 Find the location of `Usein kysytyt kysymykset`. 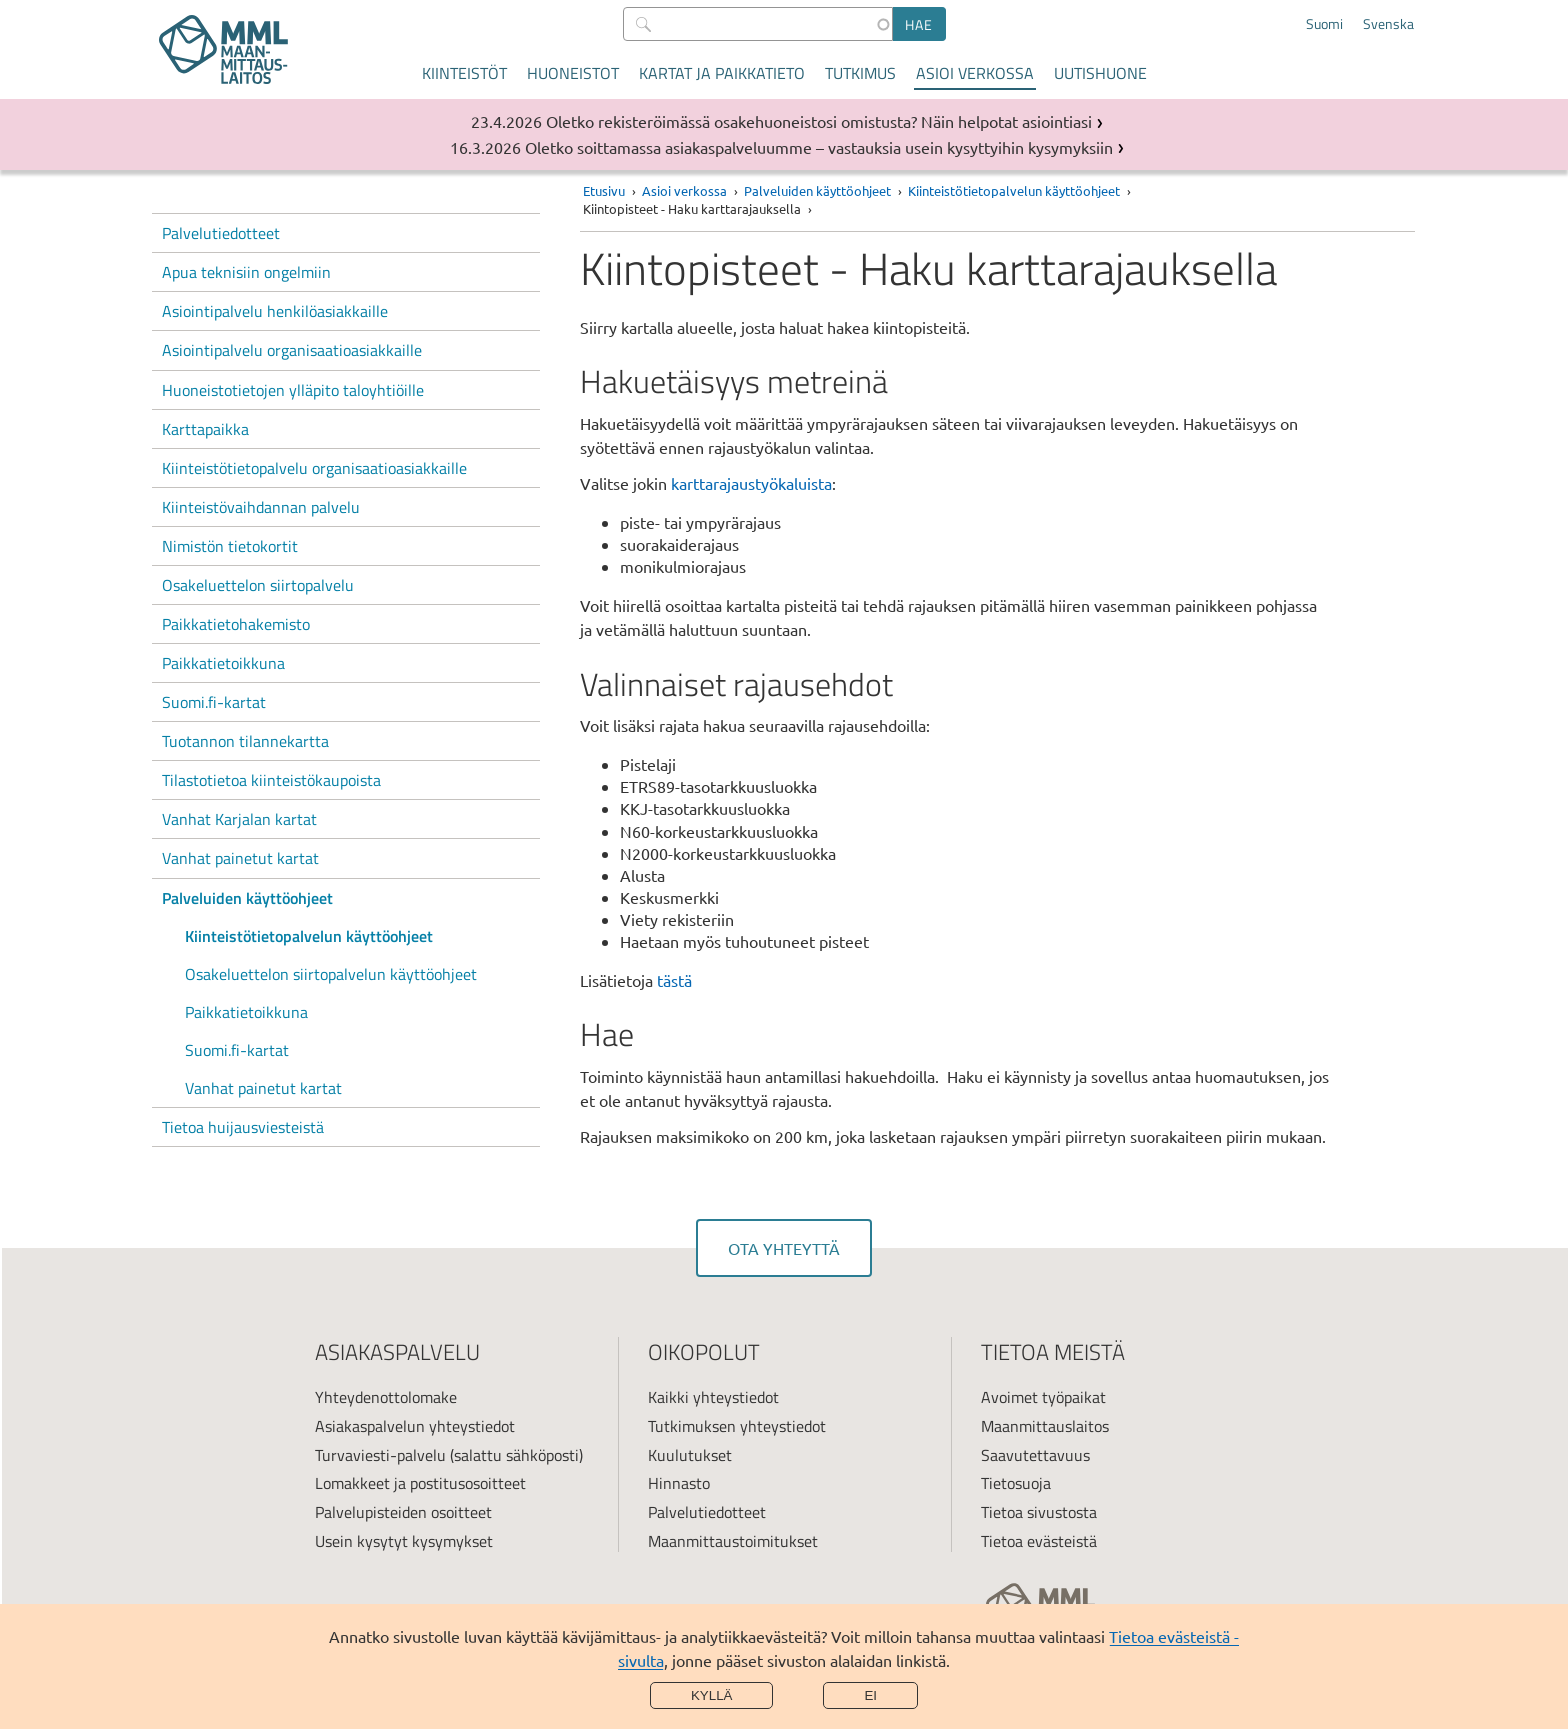

Usein kysytyt kysymykset is located at coordinates (404, 1541).